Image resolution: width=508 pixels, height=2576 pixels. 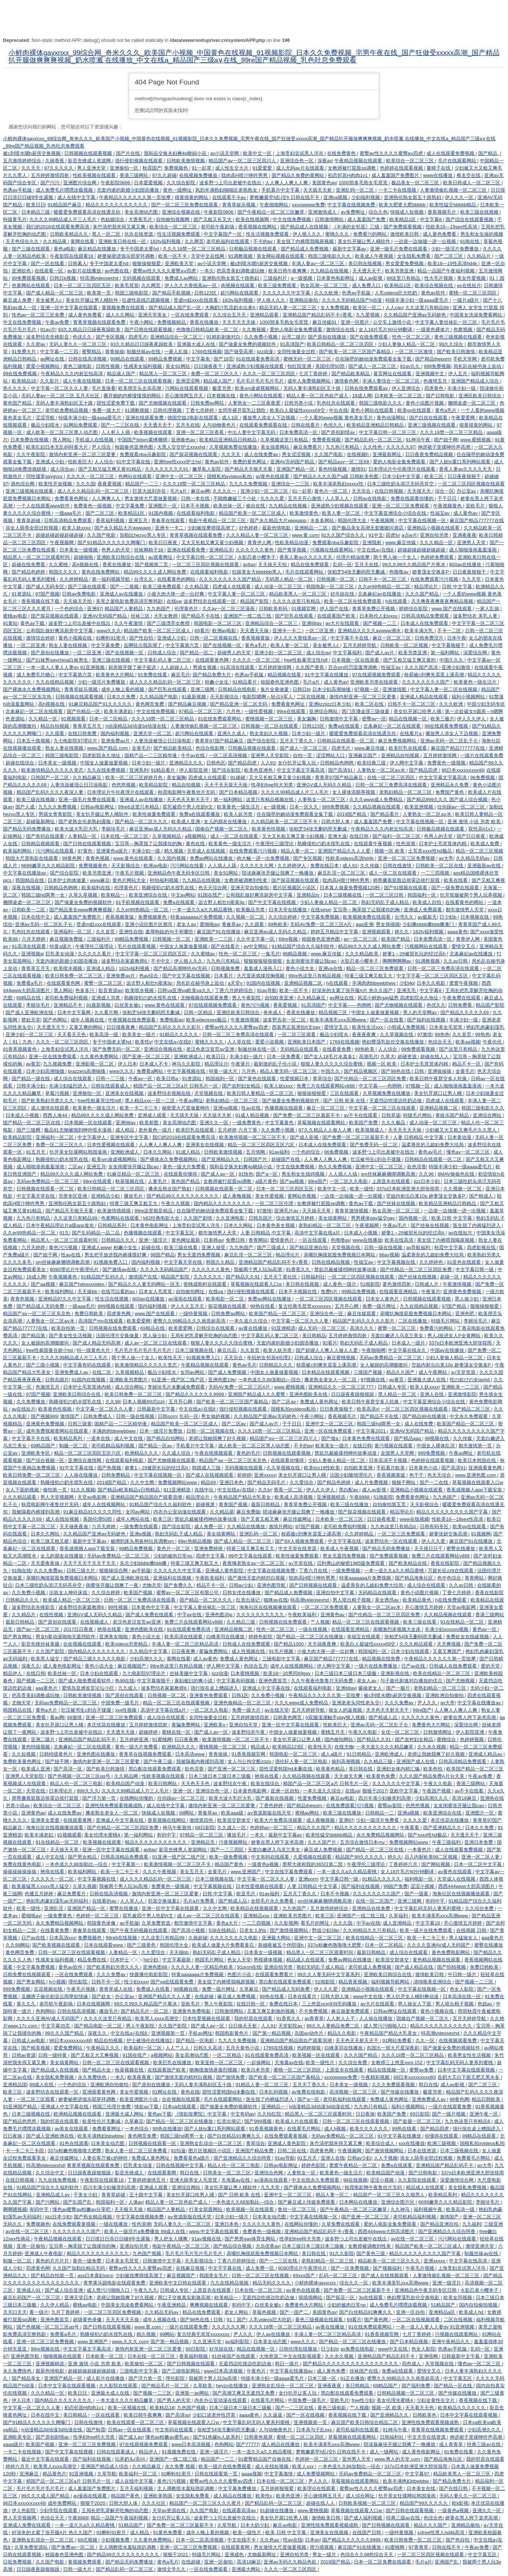 I want to click on 亚洲黄色免费观看, so click(x=209, y=1695).